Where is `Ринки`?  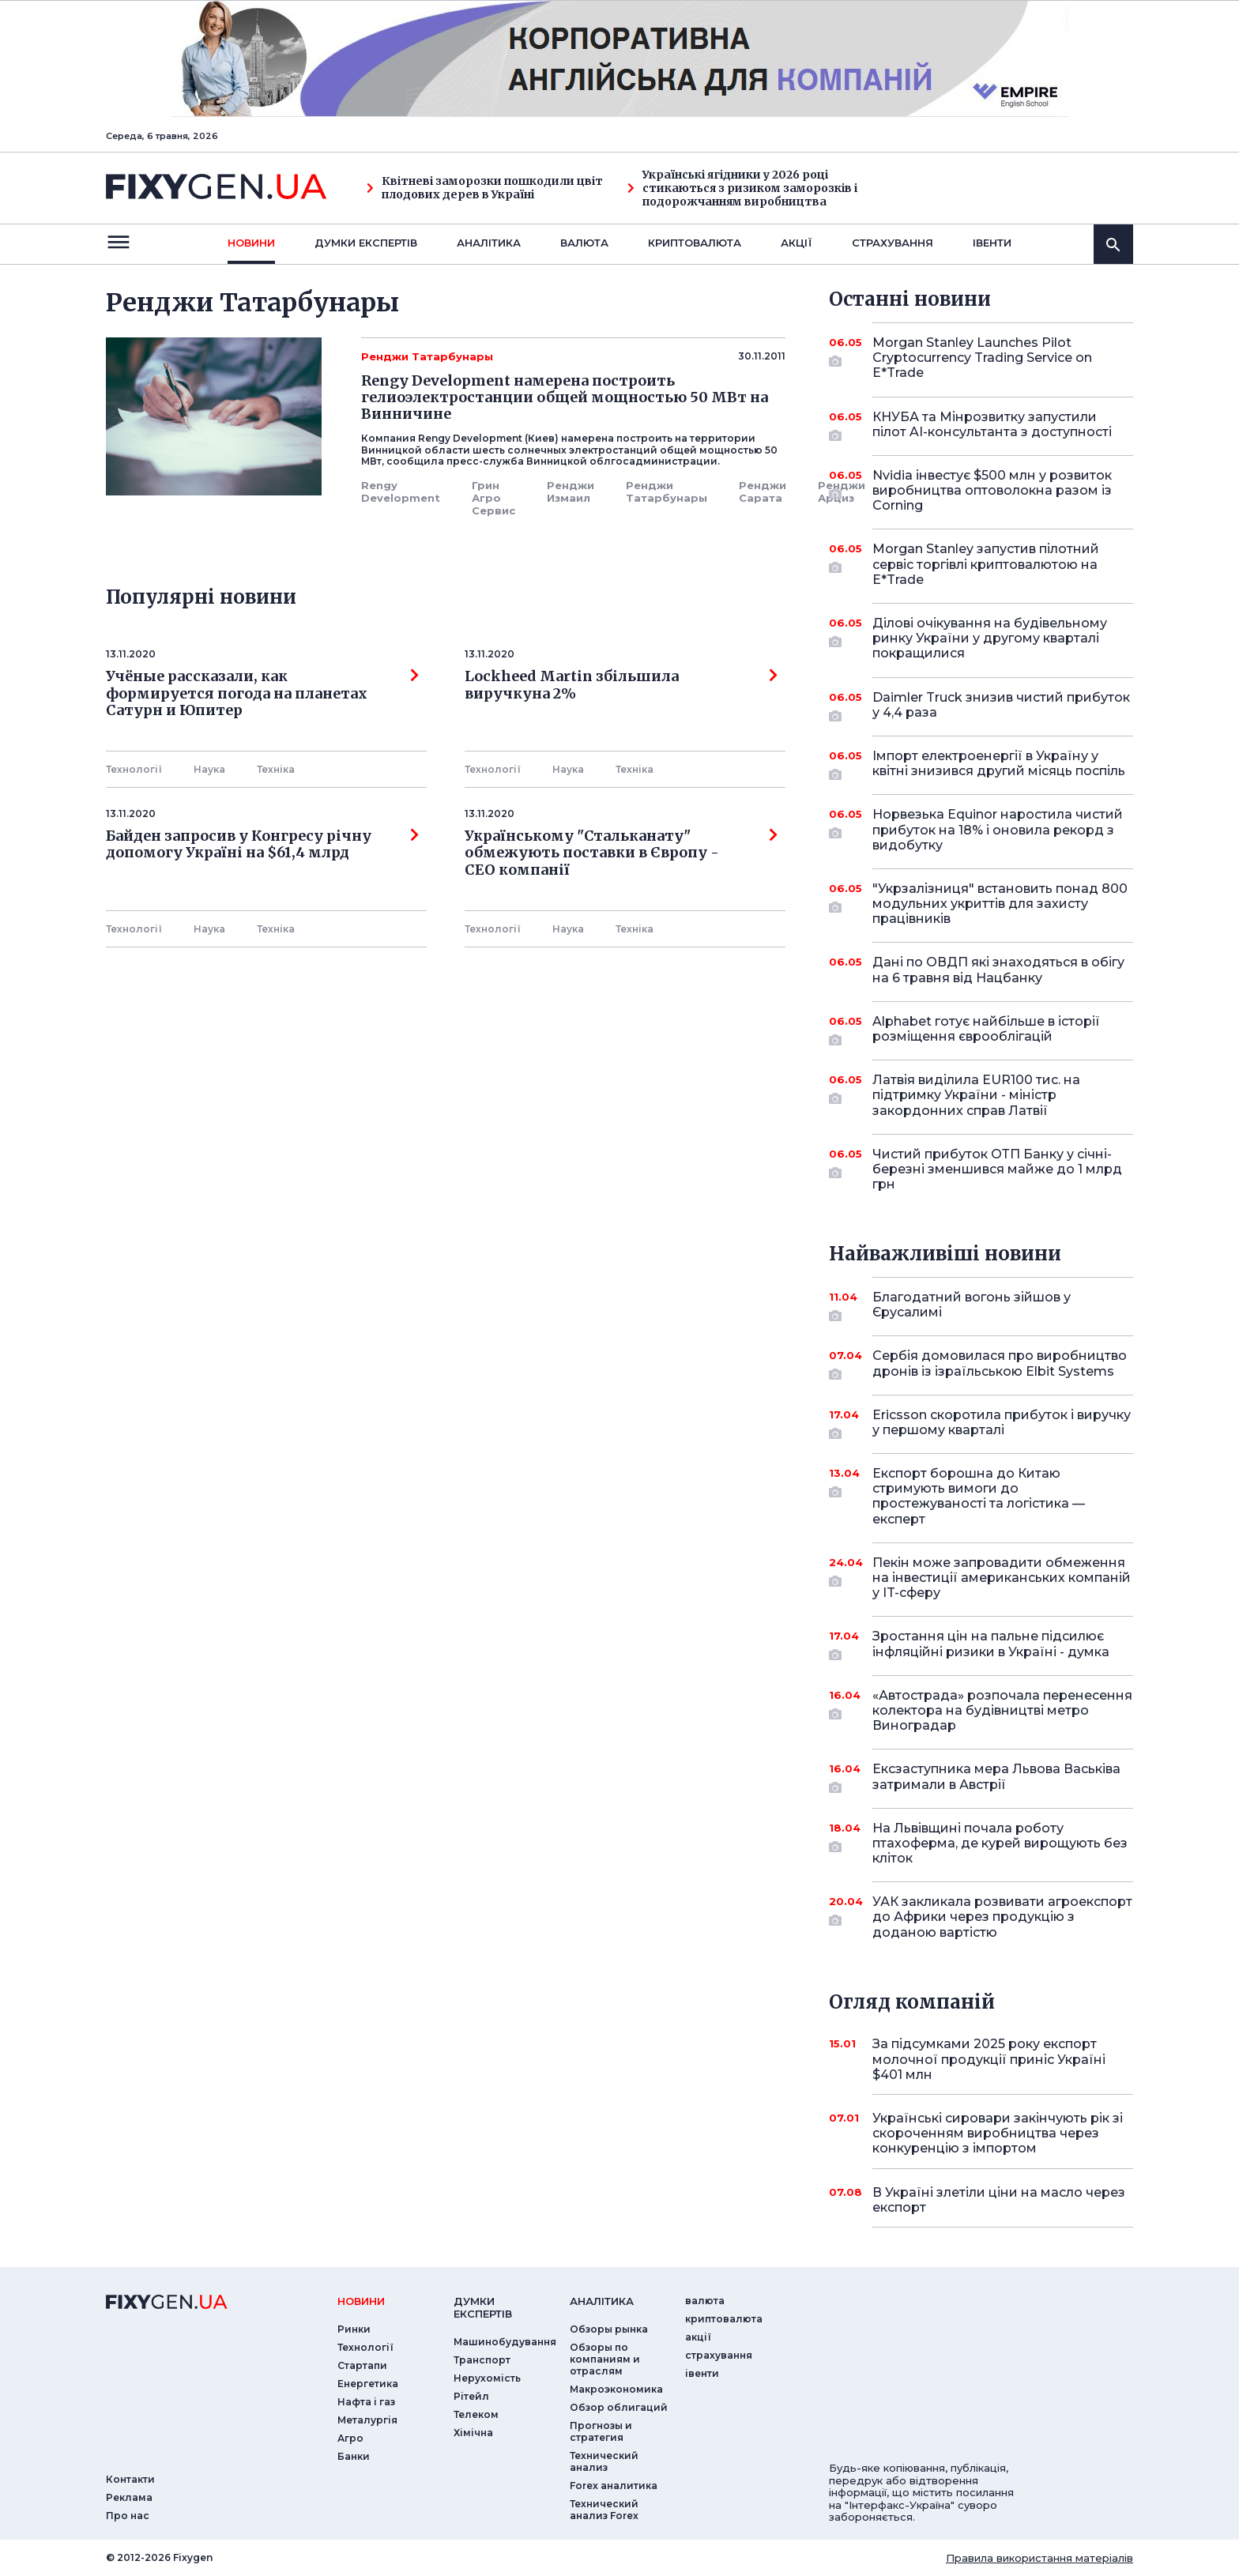
Ринки is located at coordinates (354, 2329).